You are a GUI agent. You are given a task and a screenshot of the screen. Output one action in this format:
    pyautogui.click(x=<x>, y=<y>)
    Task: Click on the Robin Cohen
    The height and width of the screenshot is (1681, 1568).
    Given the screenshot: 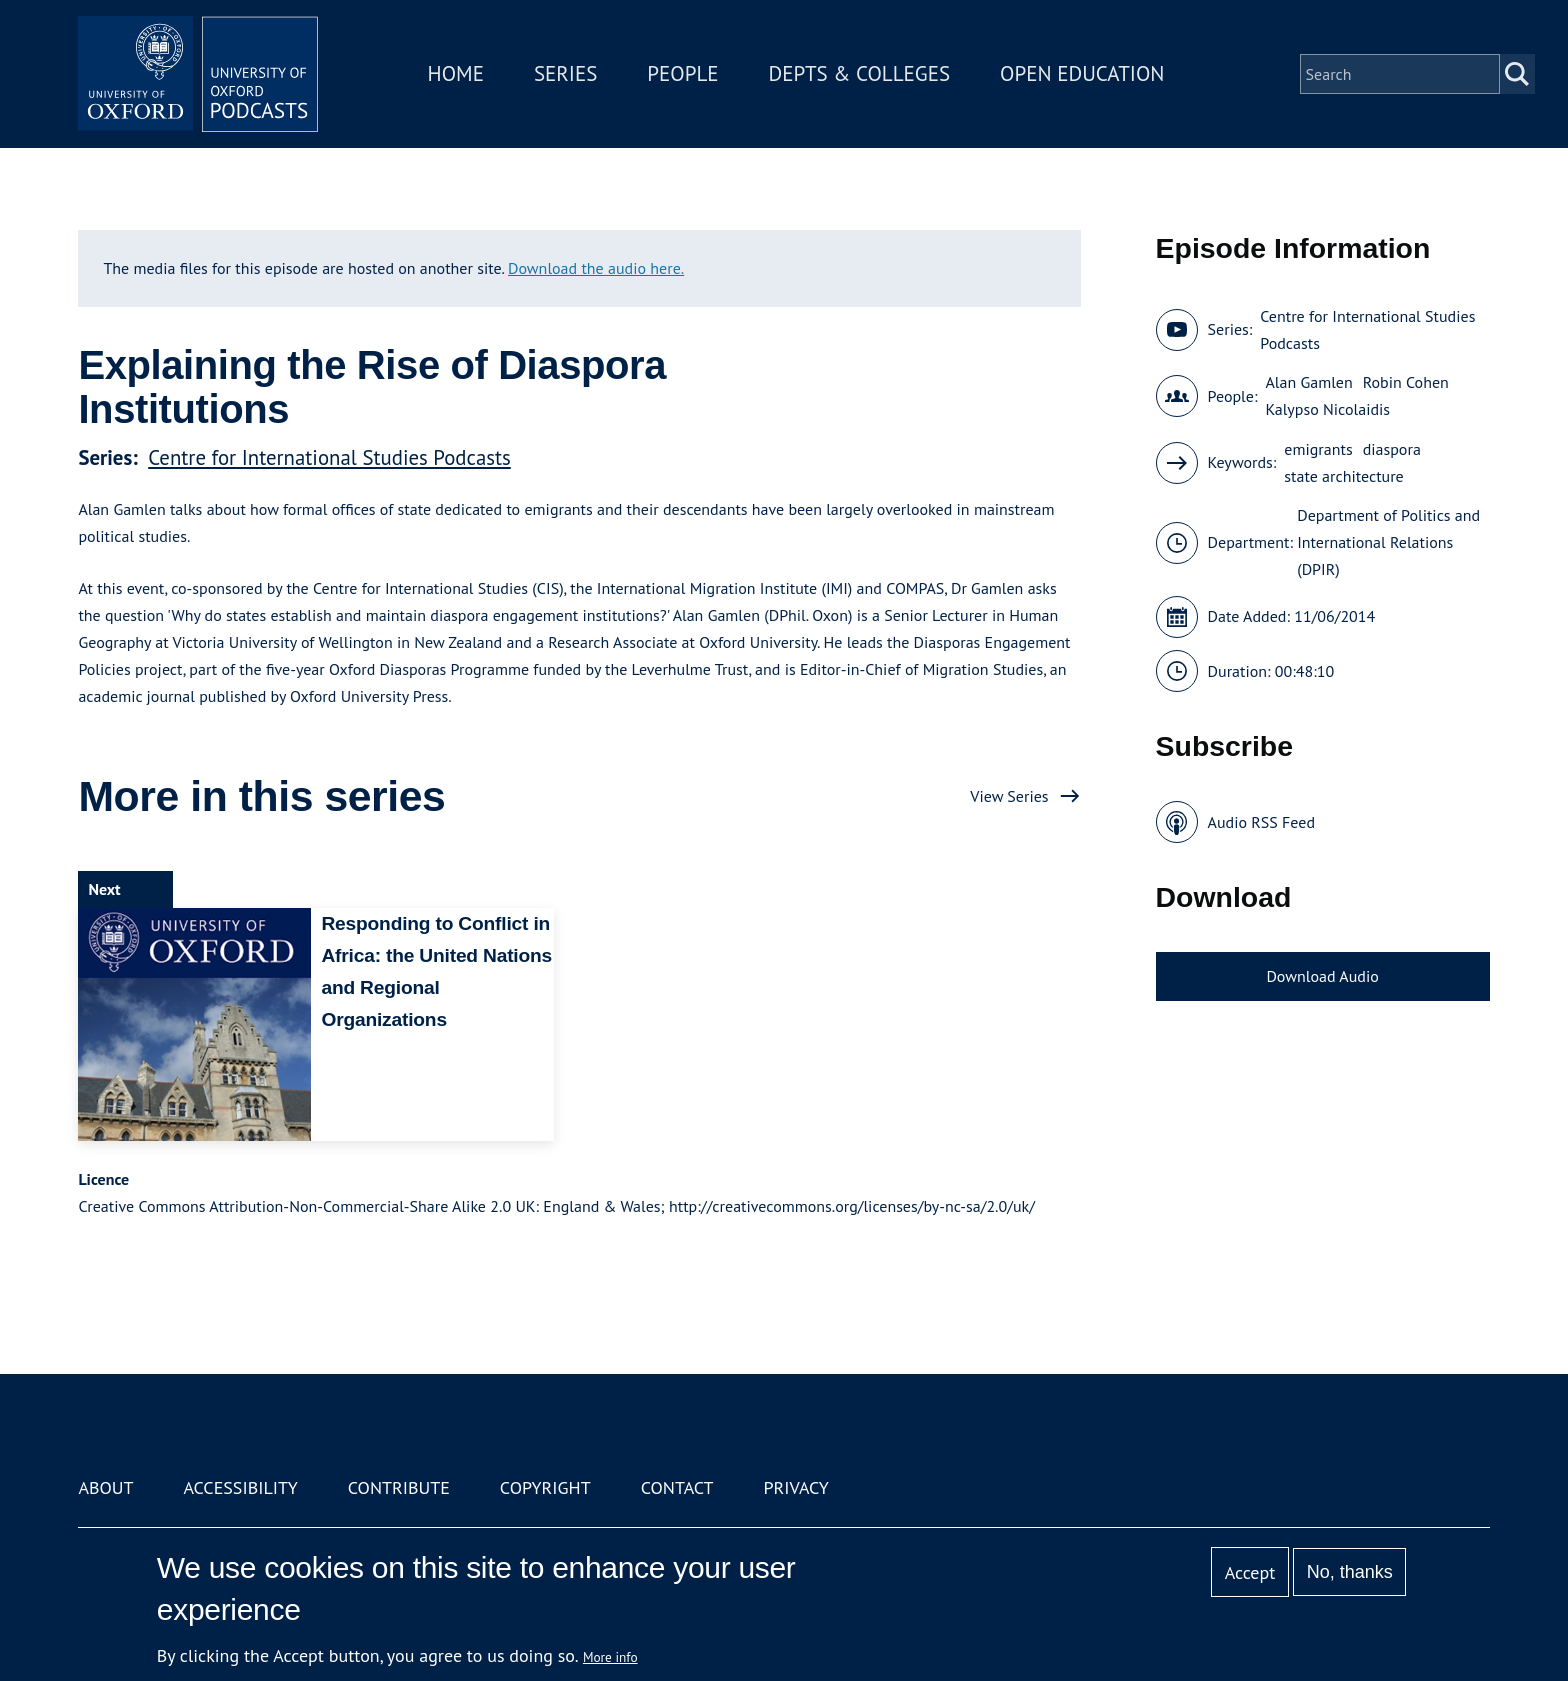 What is the action you would take?
    pyautogui.click(x=1406, y=382)
    